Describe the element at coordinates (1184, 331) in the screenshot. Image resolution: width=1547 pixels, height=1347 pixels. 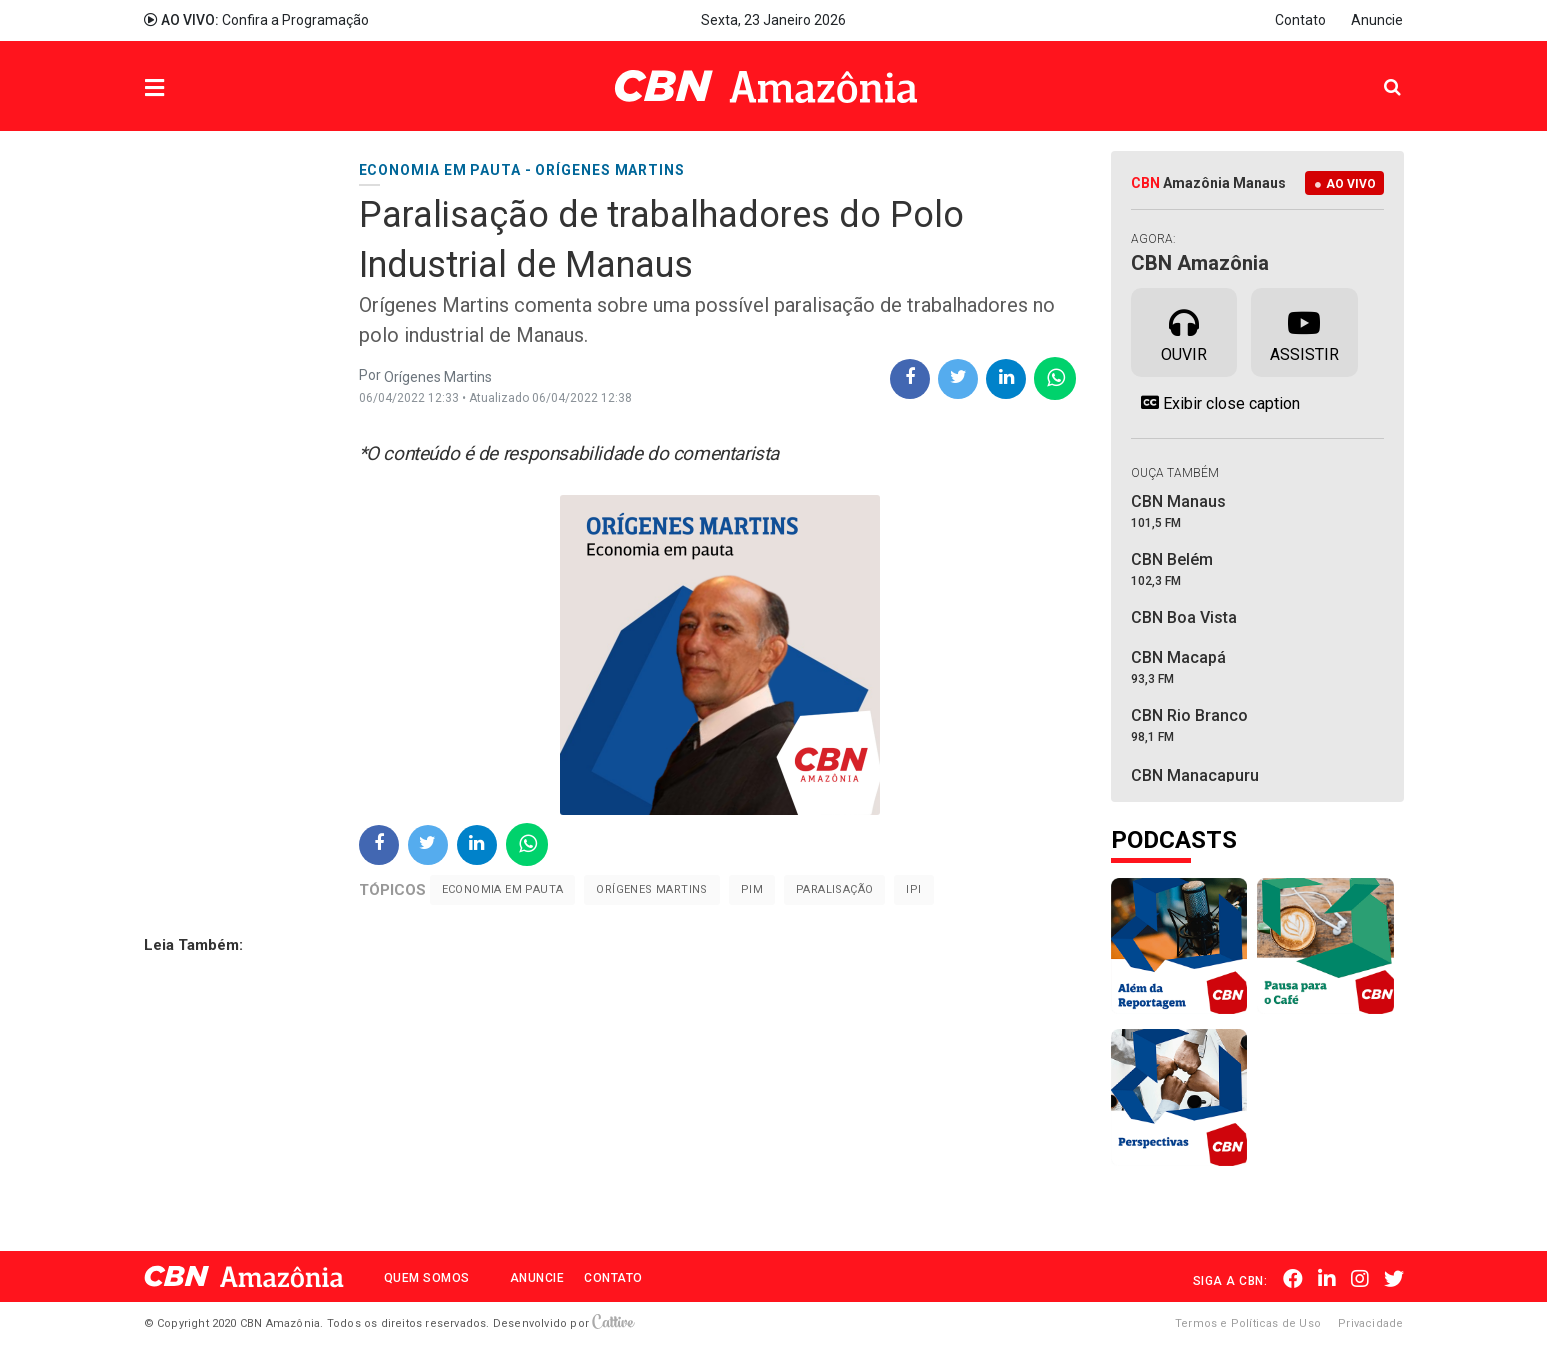
I see `Ouvir` at that location.